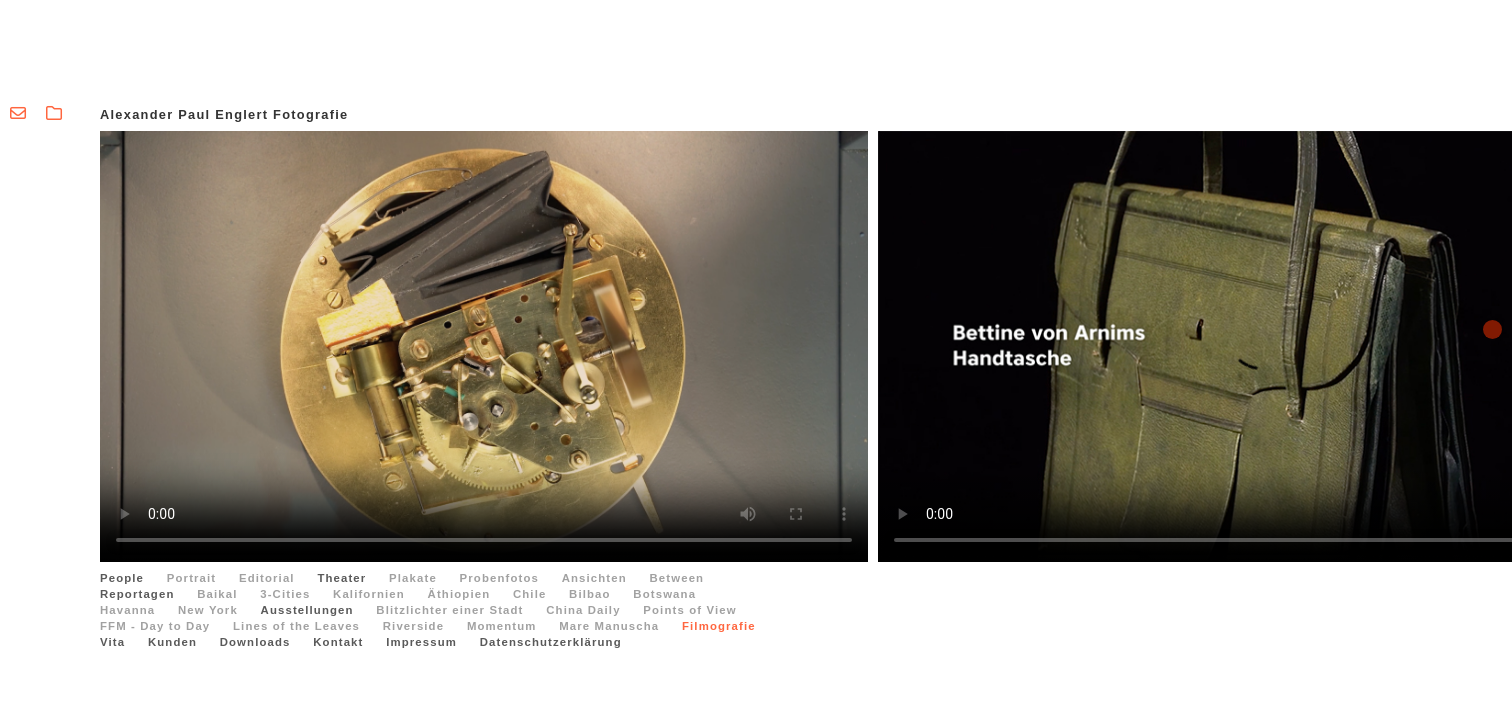 The image size is (1512, 720). What do you see at coordinates (172, 642) in the screenshot?
I see `Kunden` at bounding box center [172, 642].